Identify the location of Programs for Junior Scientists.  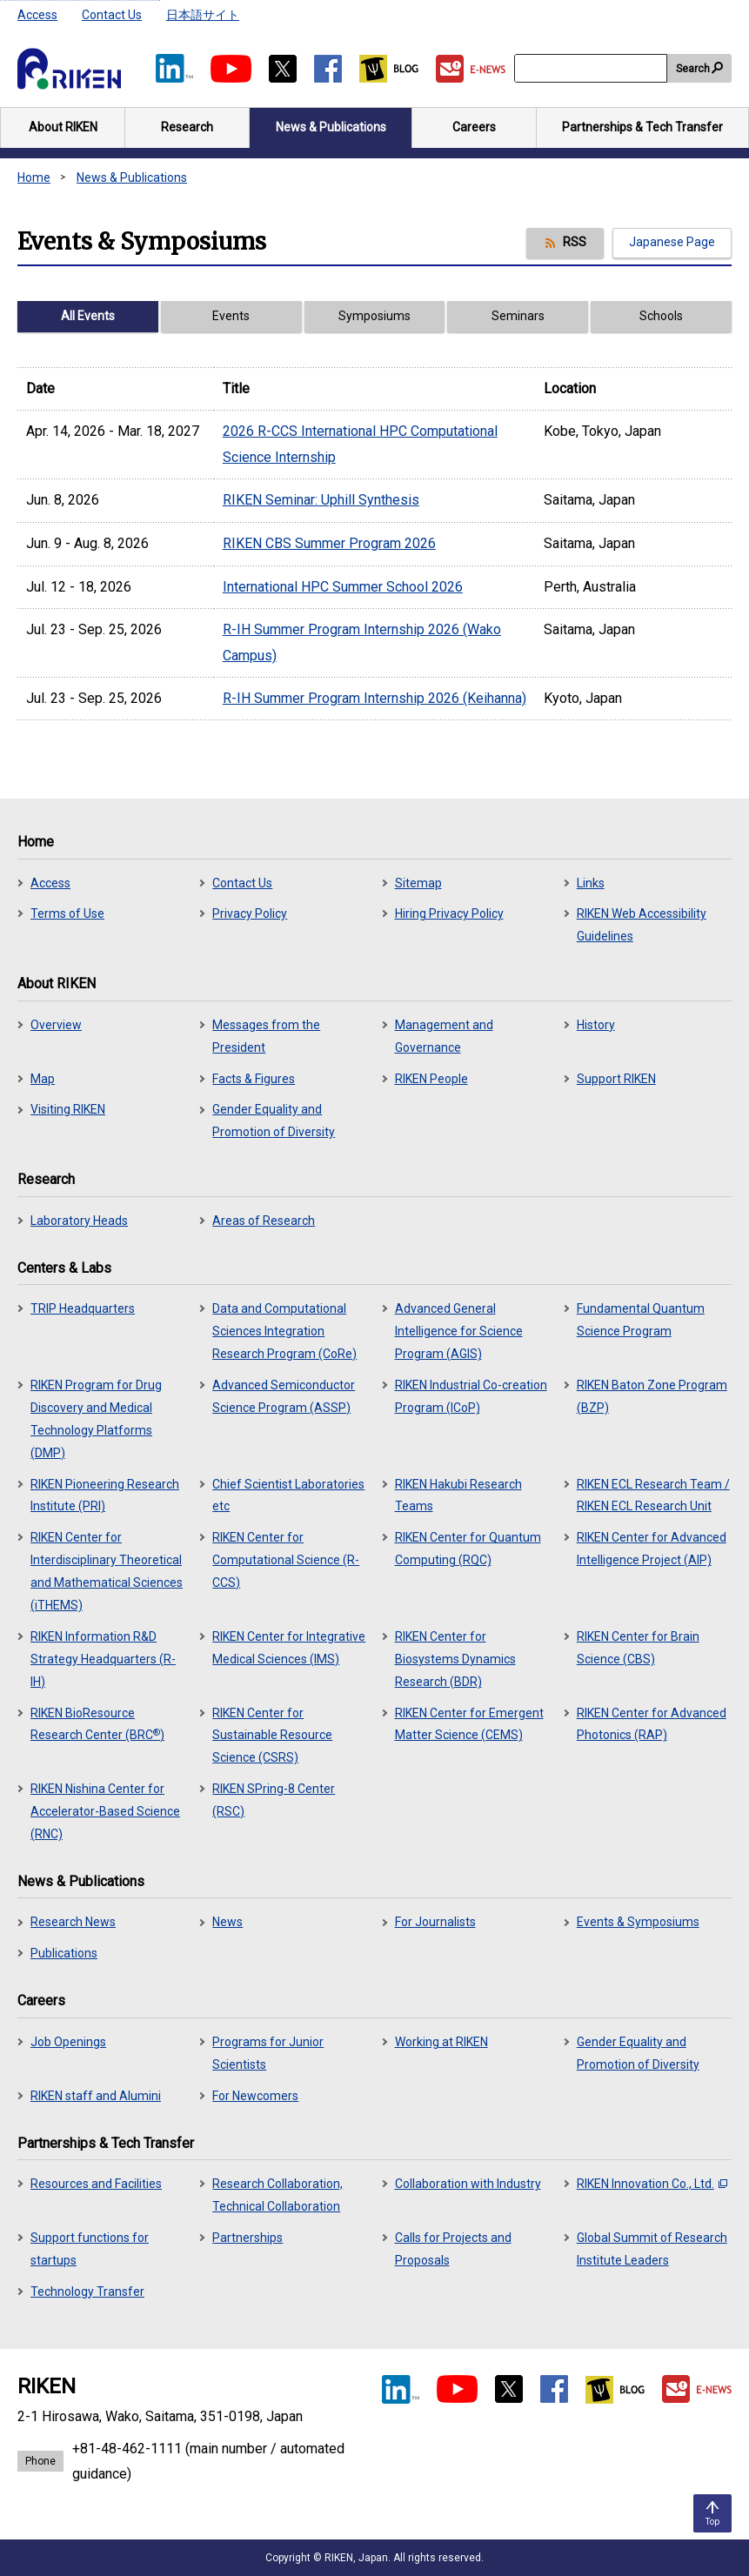
(268, 2053).